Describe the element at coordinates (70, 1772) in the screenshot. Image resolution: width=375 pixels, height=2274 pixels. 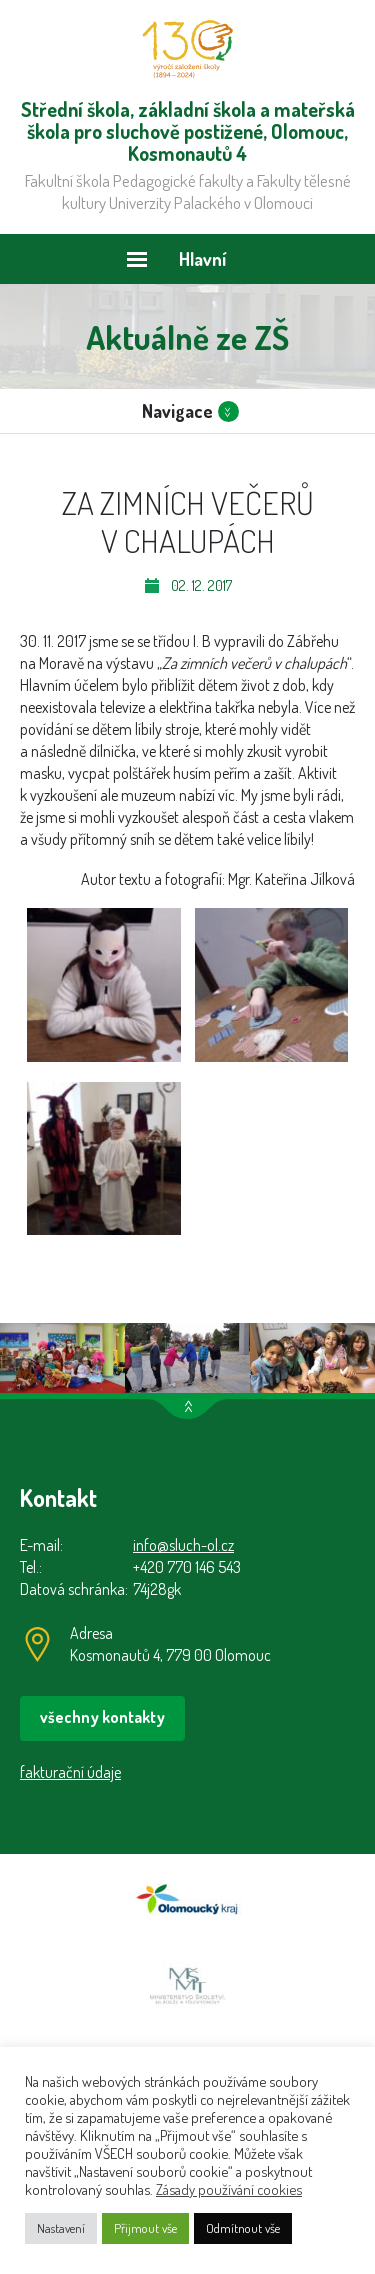
I see `fakturační údaje` at that location.